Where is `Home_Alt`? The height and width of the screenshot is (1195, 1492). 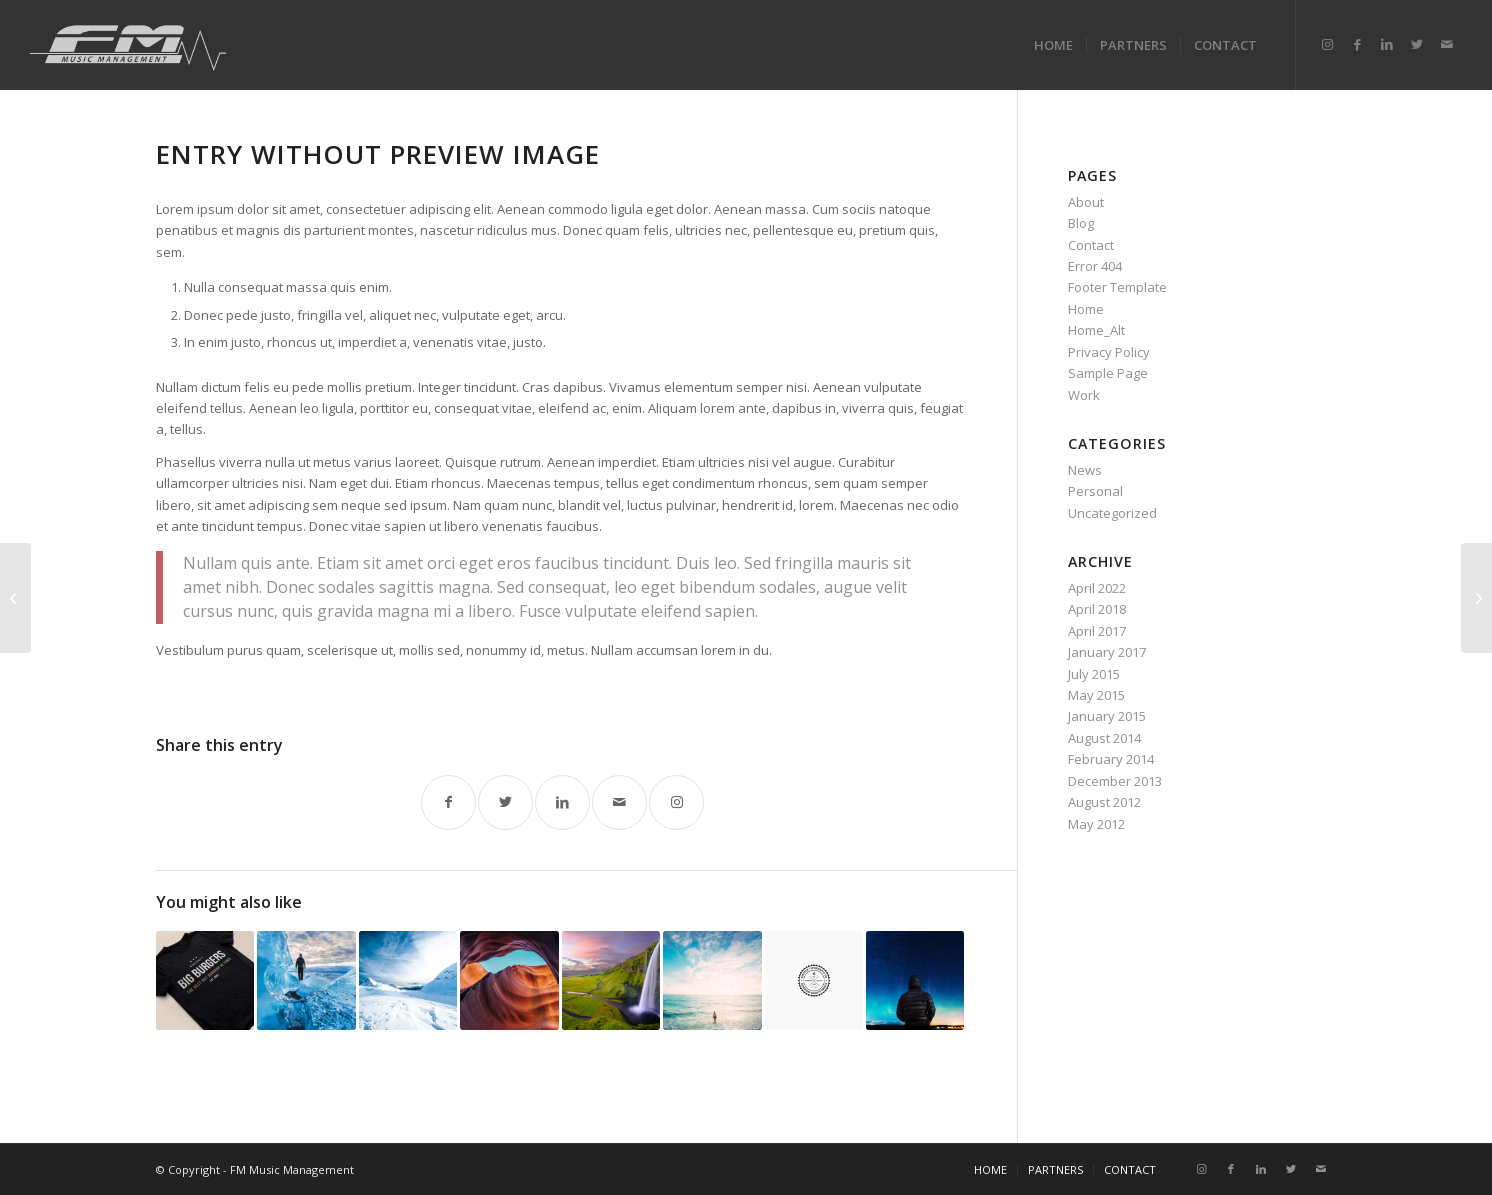
Home_Alt is located at coordinates (1096, 330).